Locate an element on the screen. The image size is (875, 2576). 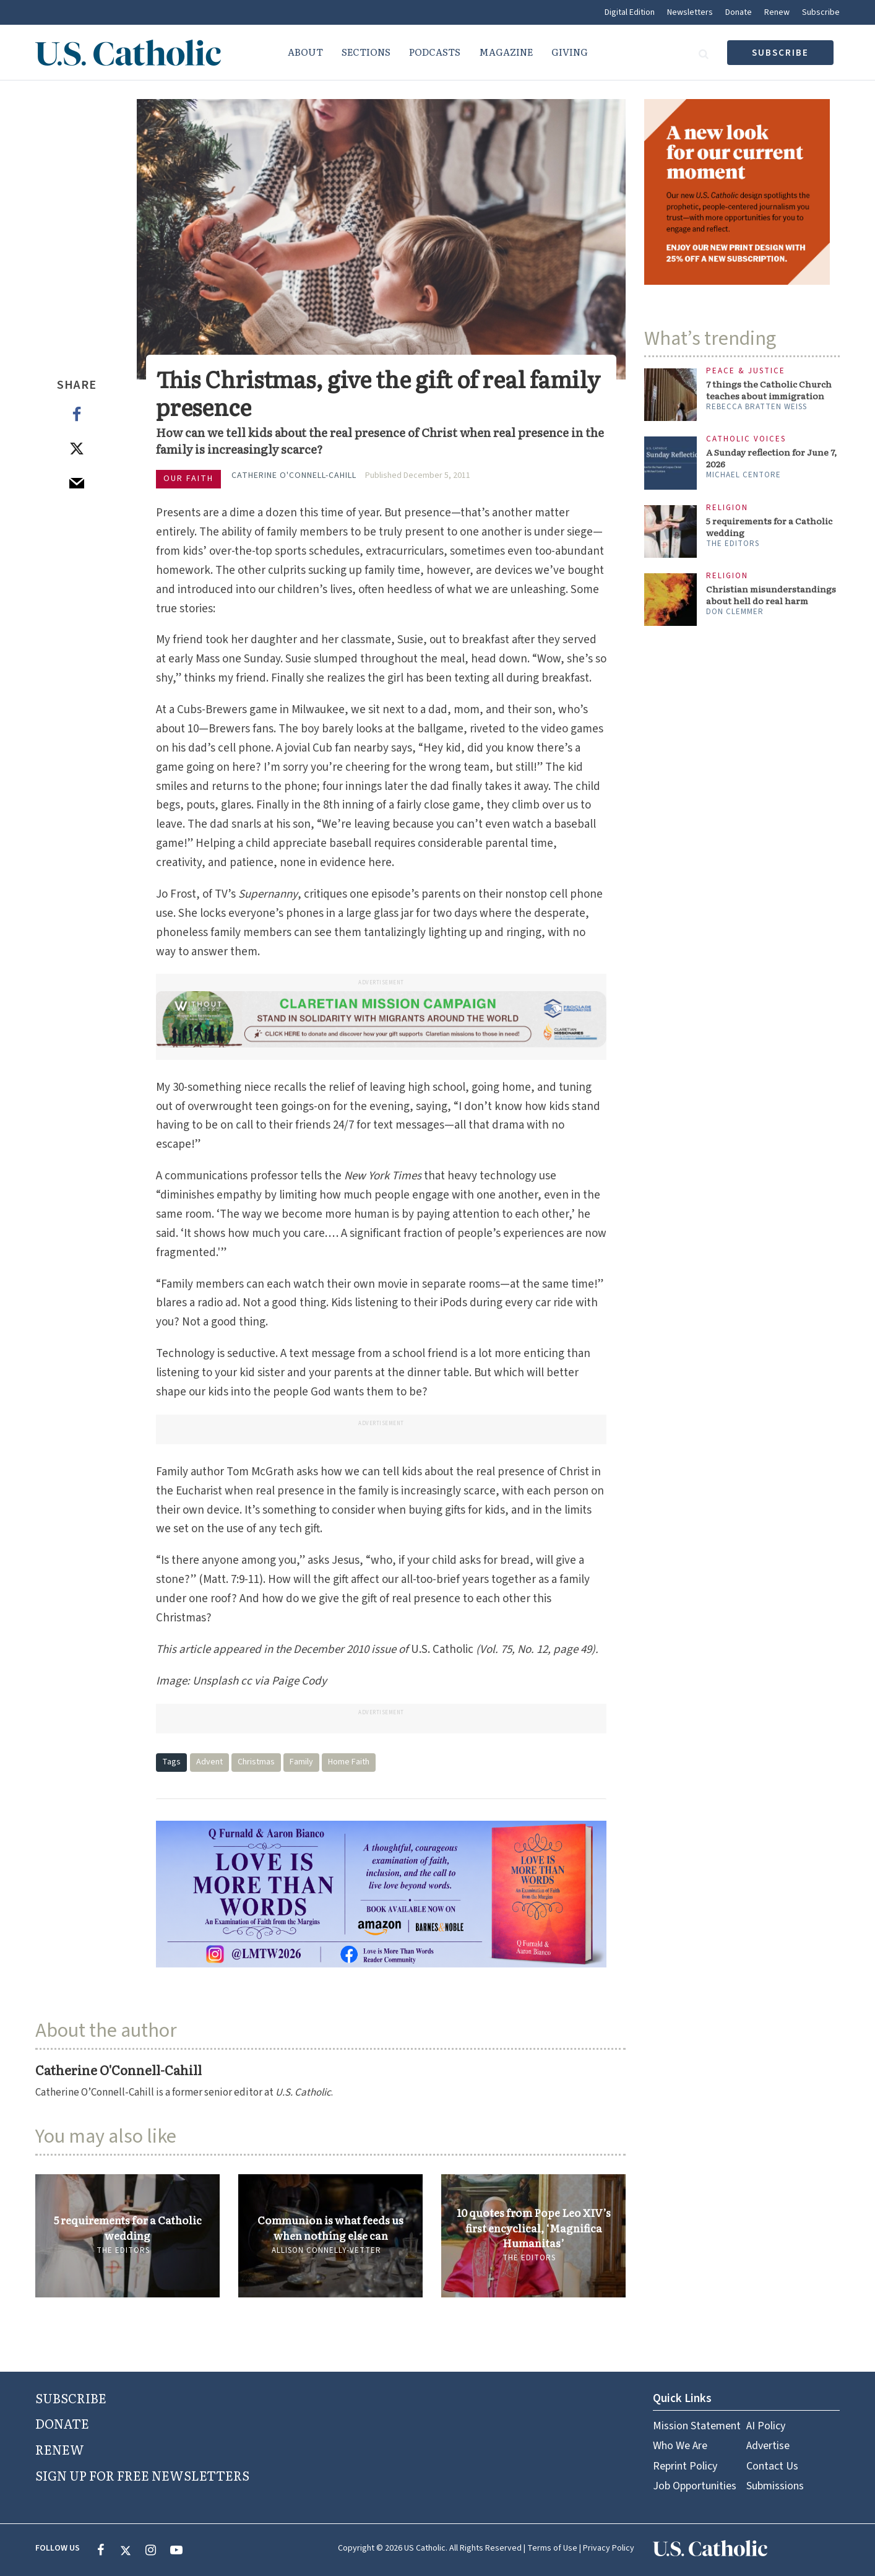
Advertise is located at coordinates (768, 2445).